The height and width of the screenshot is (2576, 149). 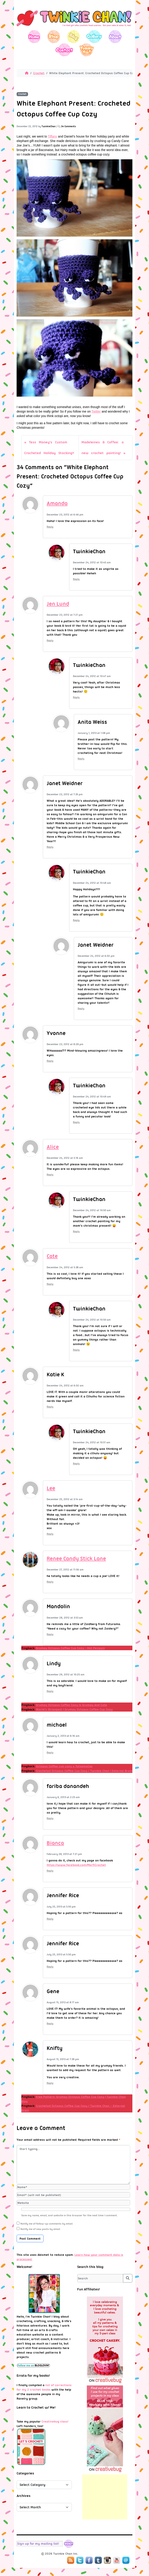 I want to click on Renee Candy Stick Lane, so click(x=76, y=1558).